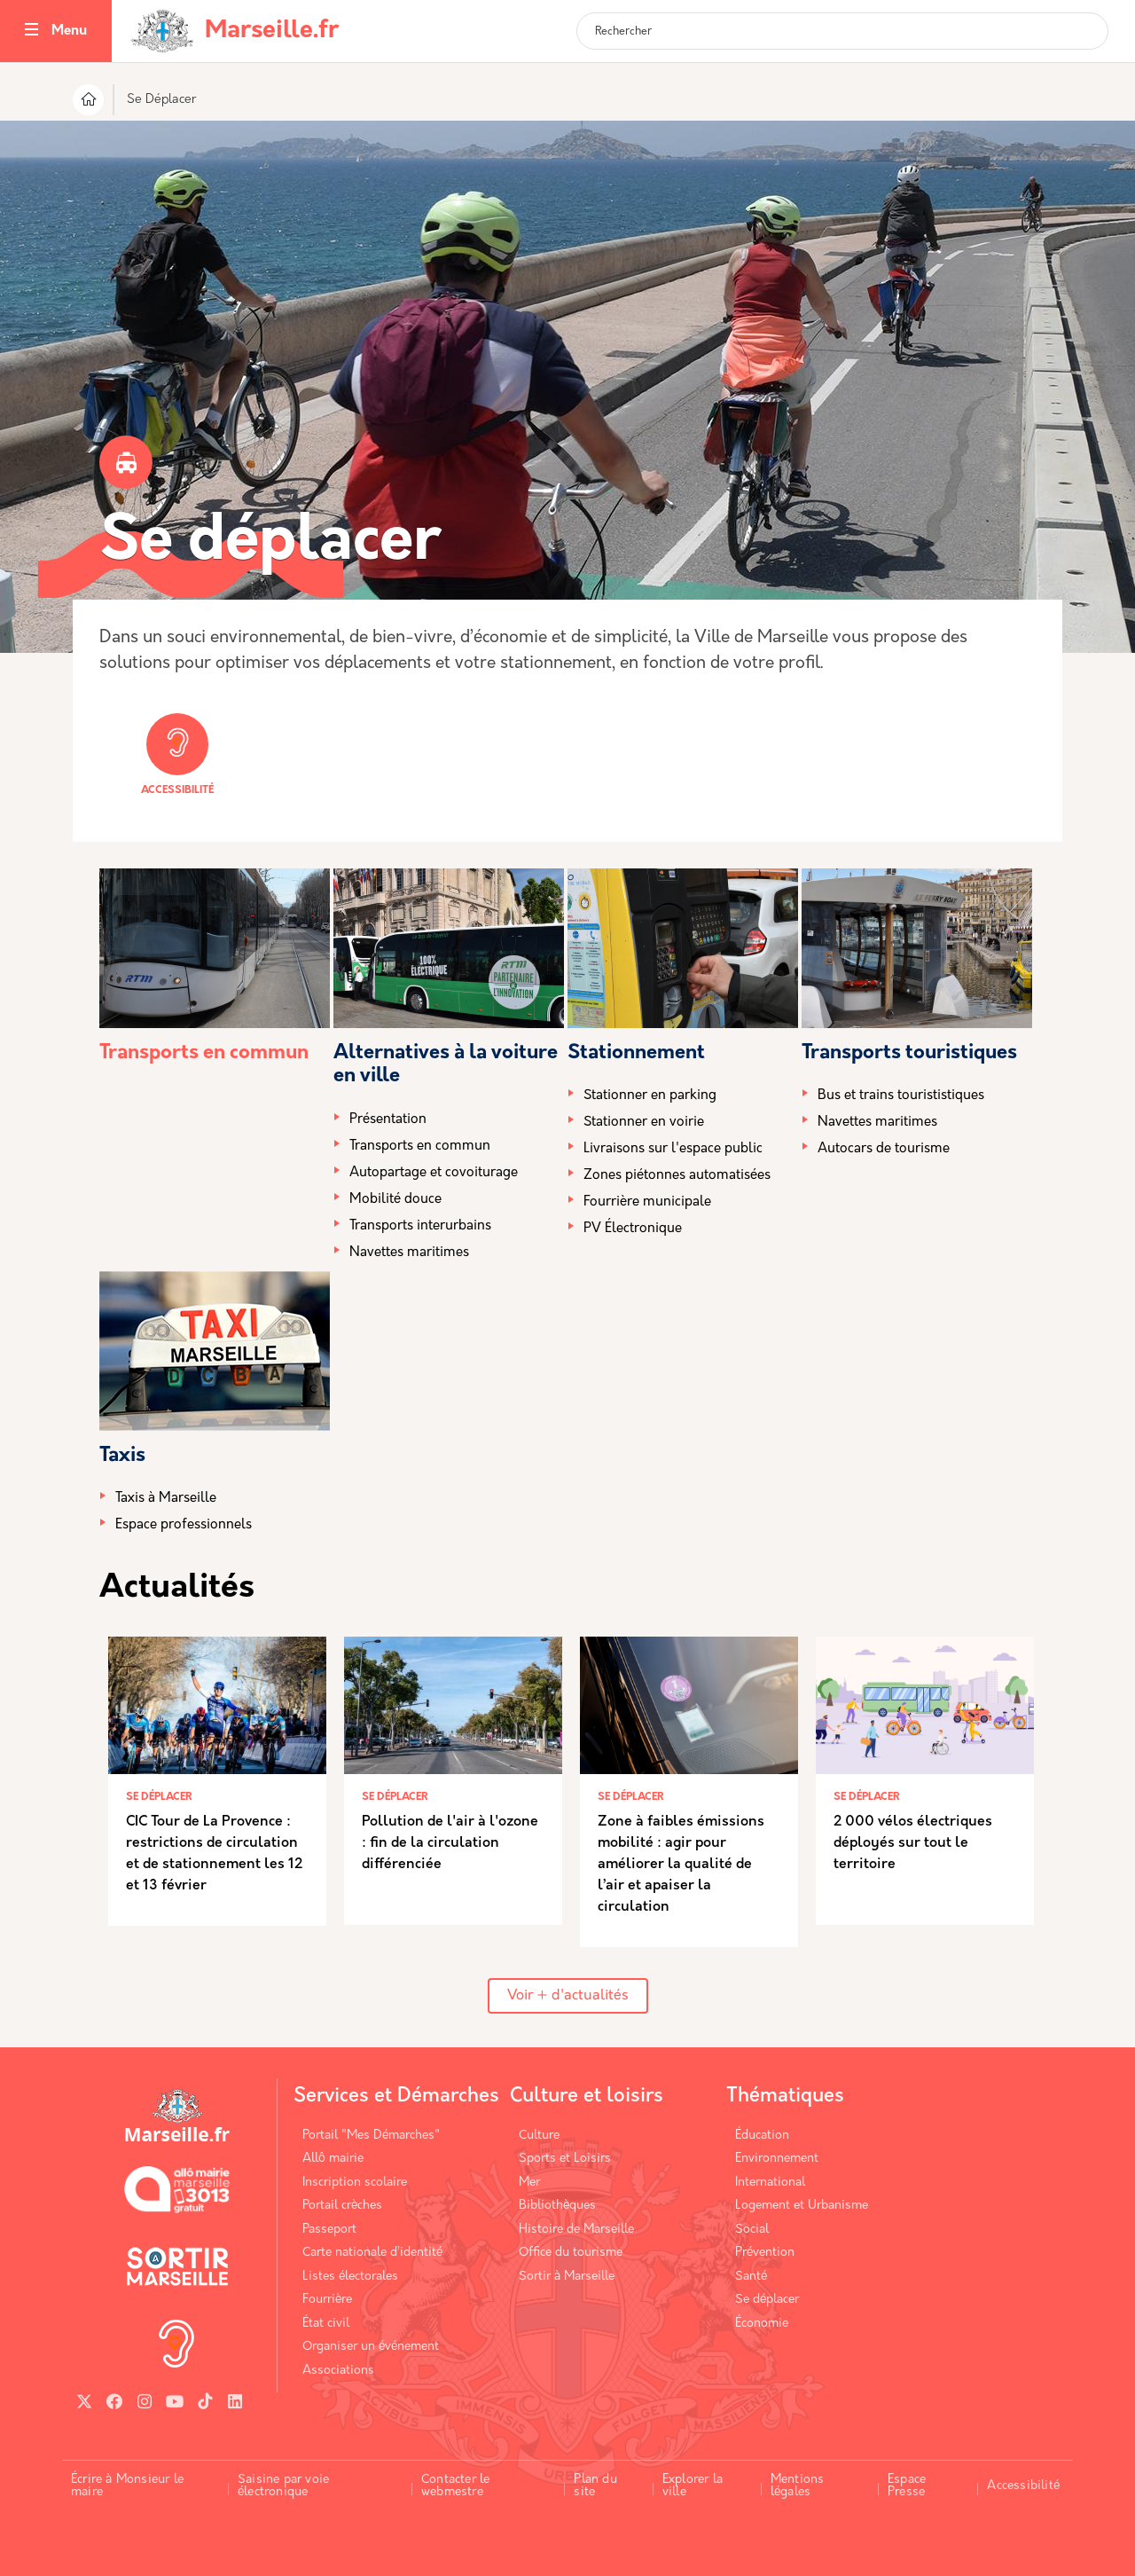  What do you see at coordinates (354, 2182) in the screenshot?
I see `Inscription scolaire` at bounding box center [354, 2182].